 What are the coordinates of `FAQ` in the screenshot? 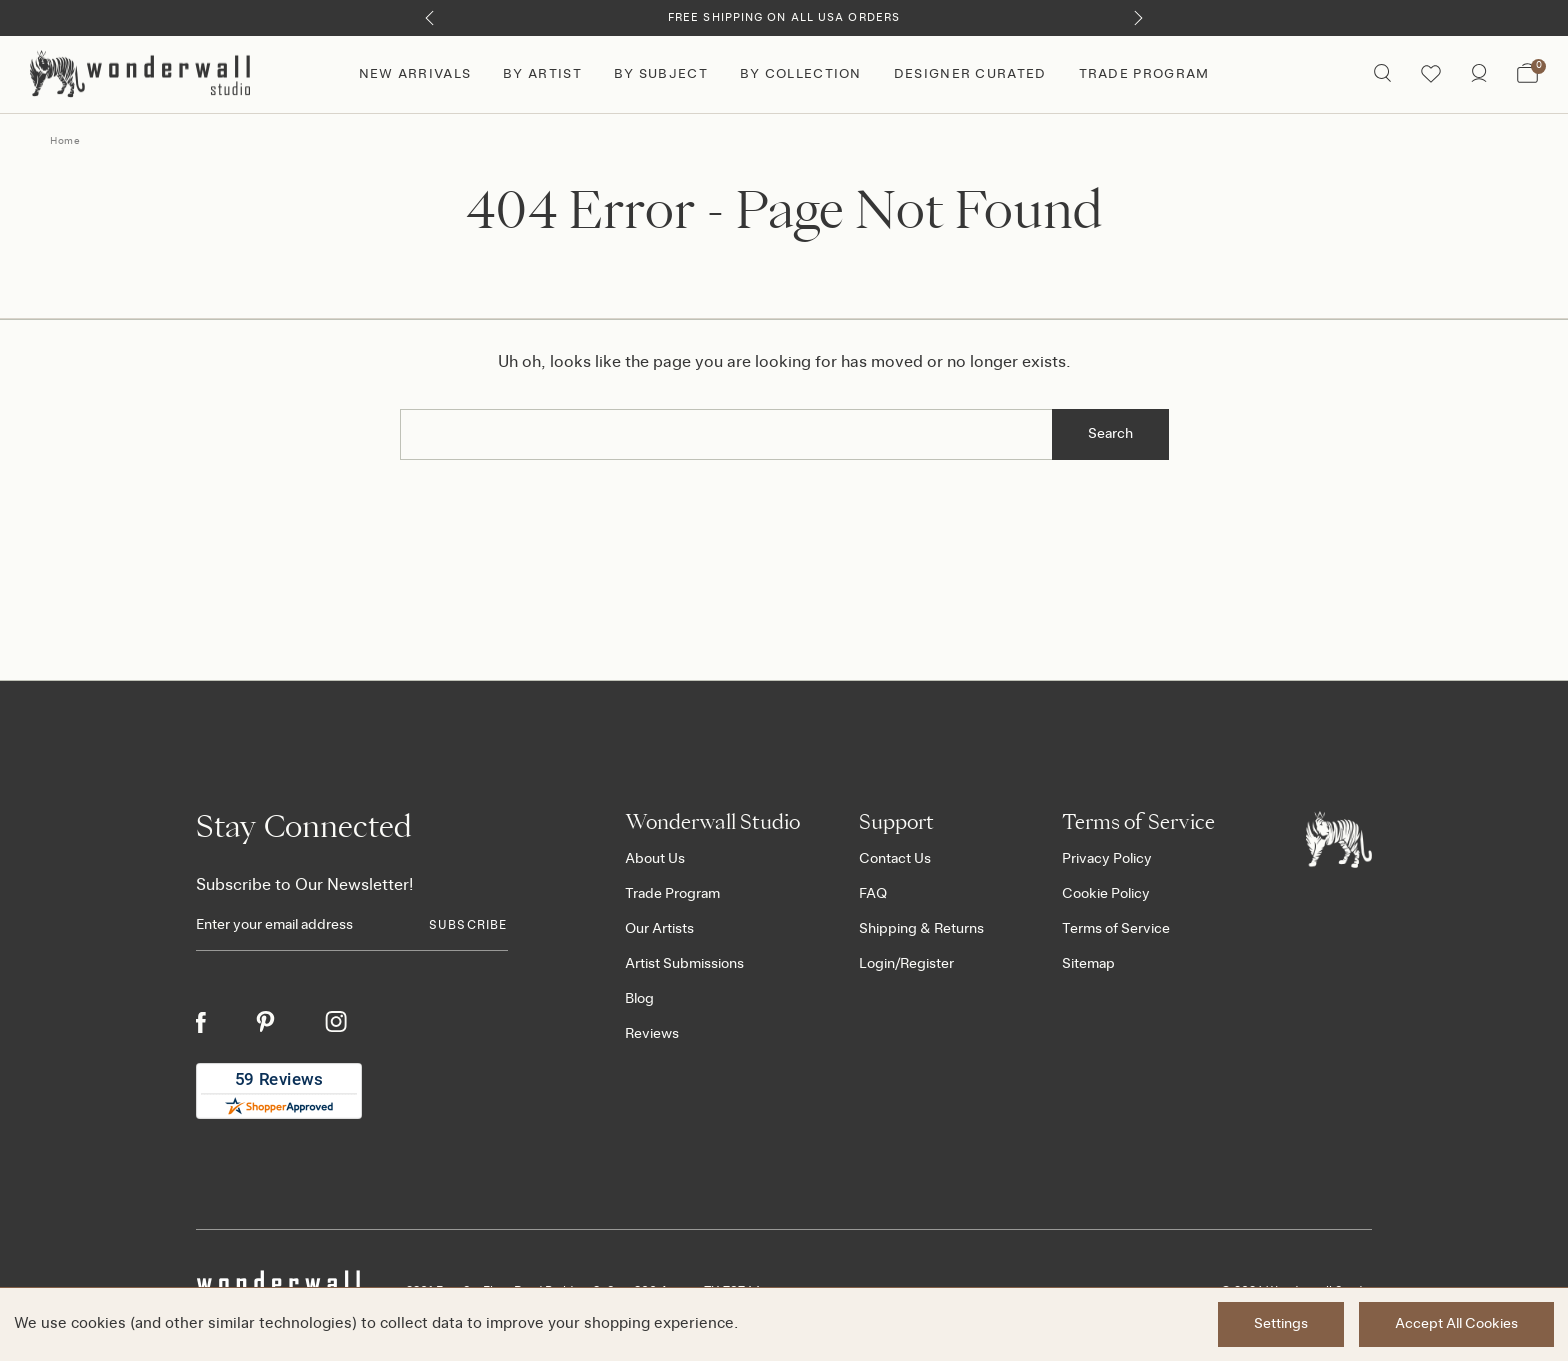 It's located at (873, 894).